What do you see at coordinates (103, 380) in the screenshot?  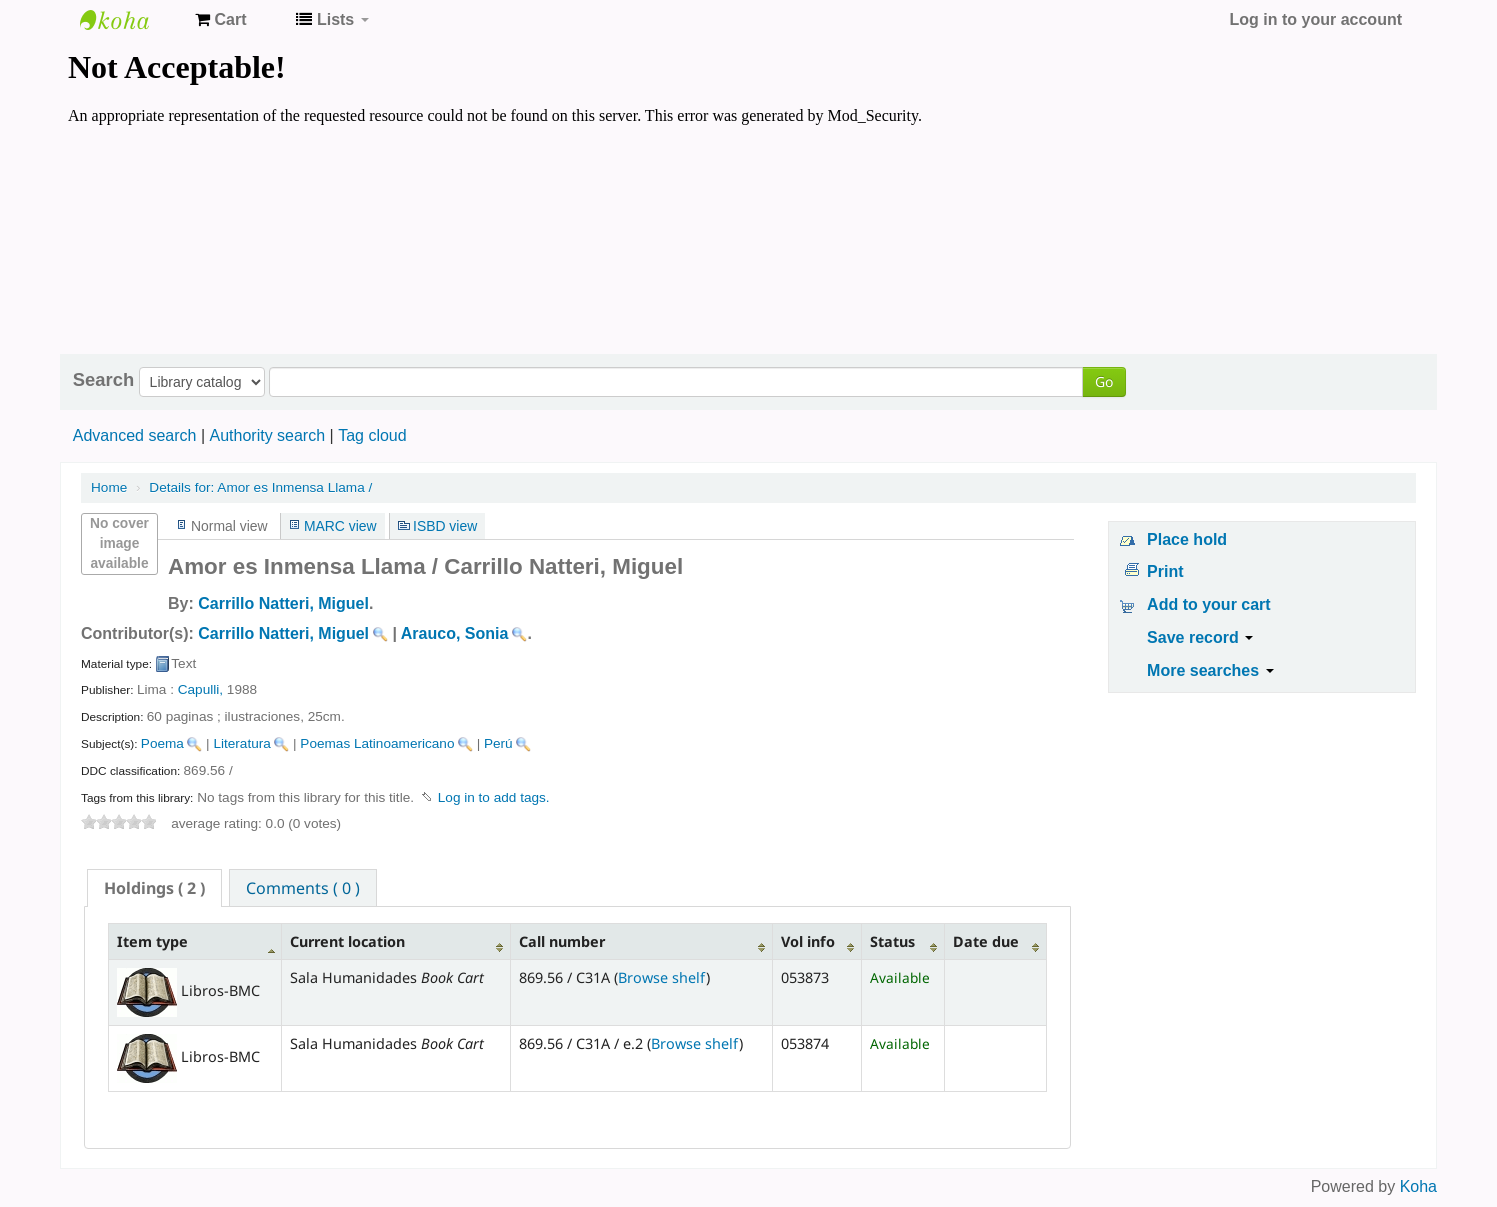 I see `Search` at bounding box center [103, 380].